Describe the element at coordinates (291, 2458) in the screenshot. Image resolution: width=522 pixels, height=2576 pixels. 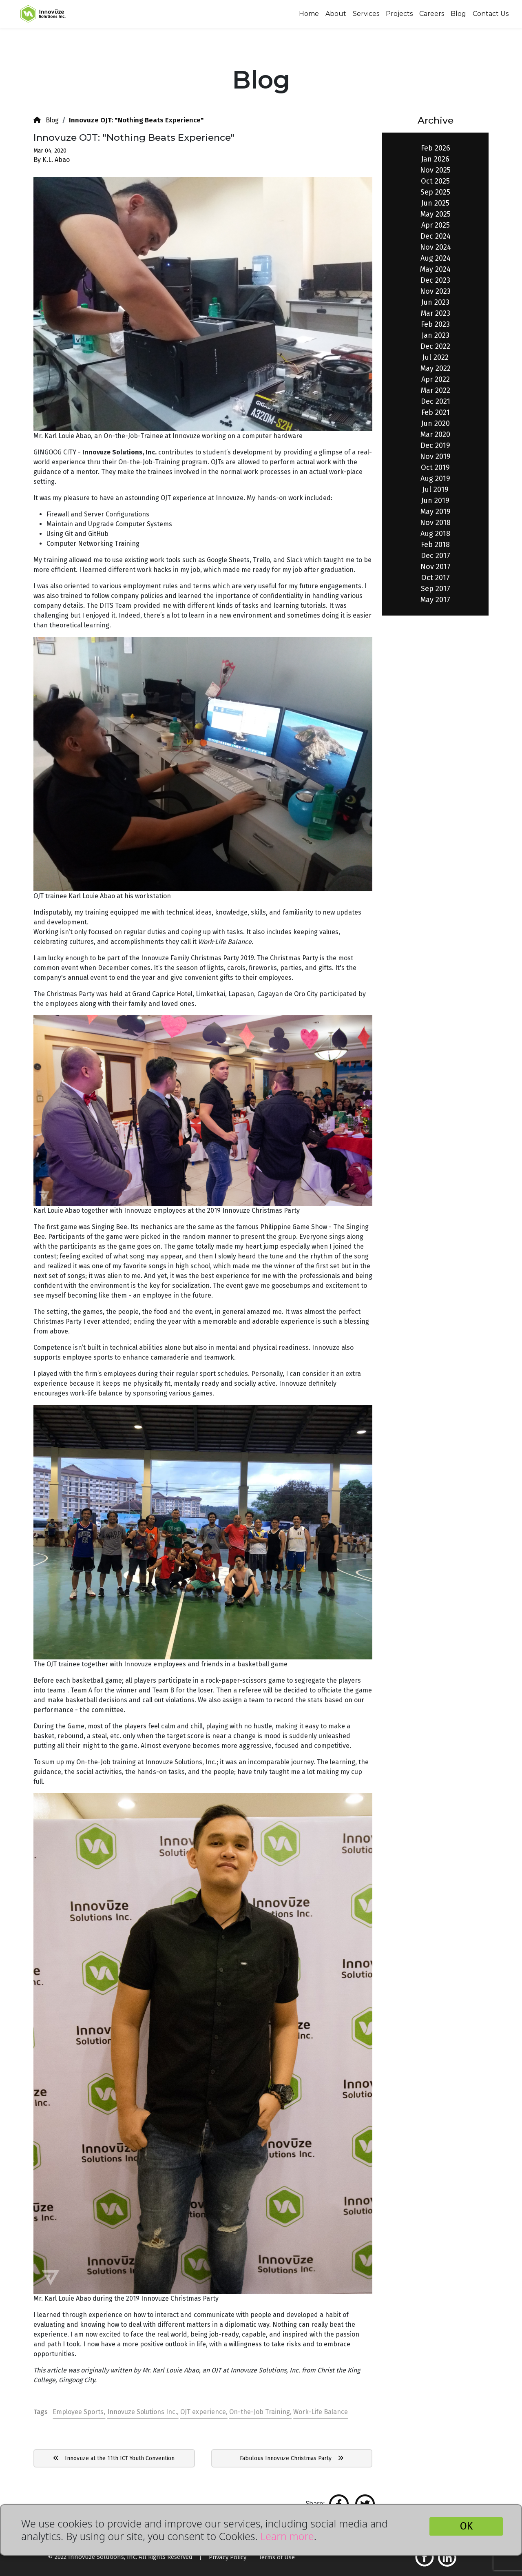
I see `Fabulous Innovuze Christmas Party [button]` at that location.